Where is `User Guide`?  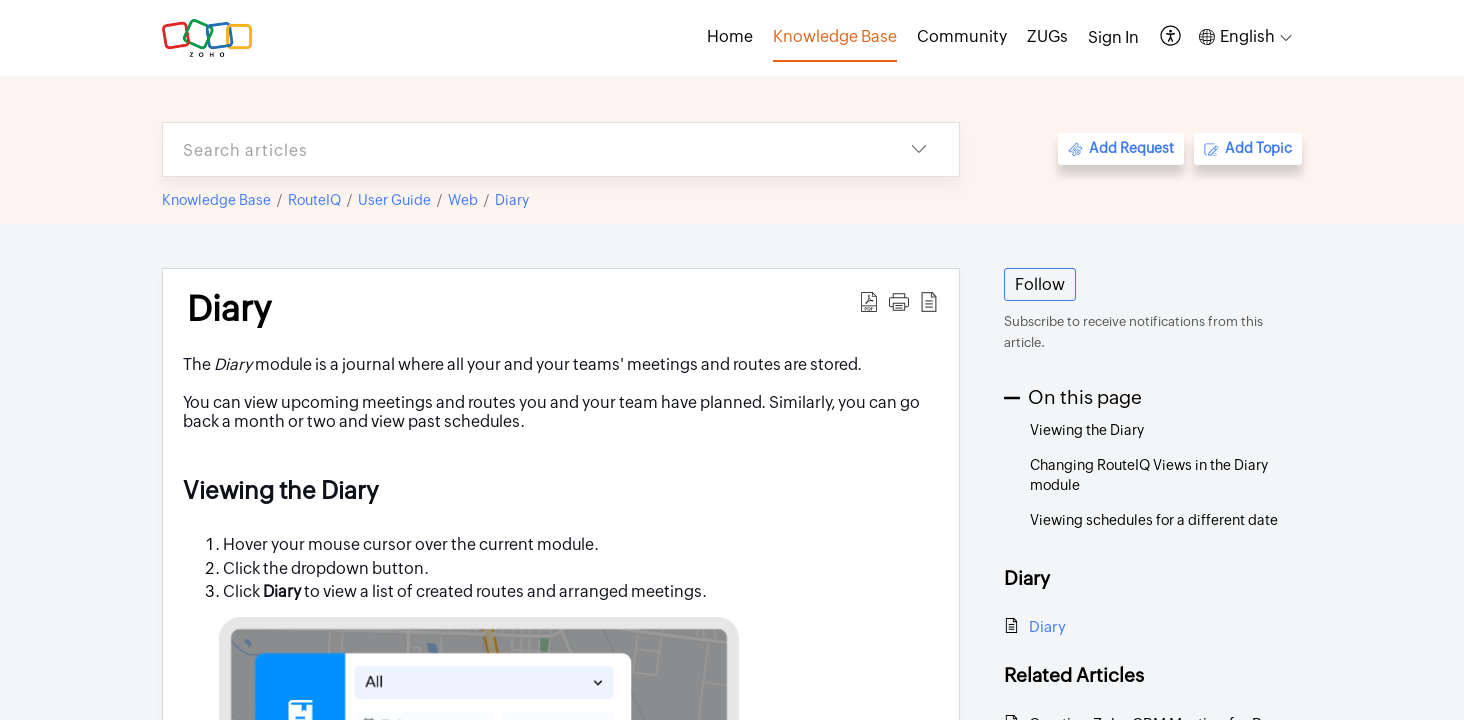 User Guide is located at coordinates (394, 200).